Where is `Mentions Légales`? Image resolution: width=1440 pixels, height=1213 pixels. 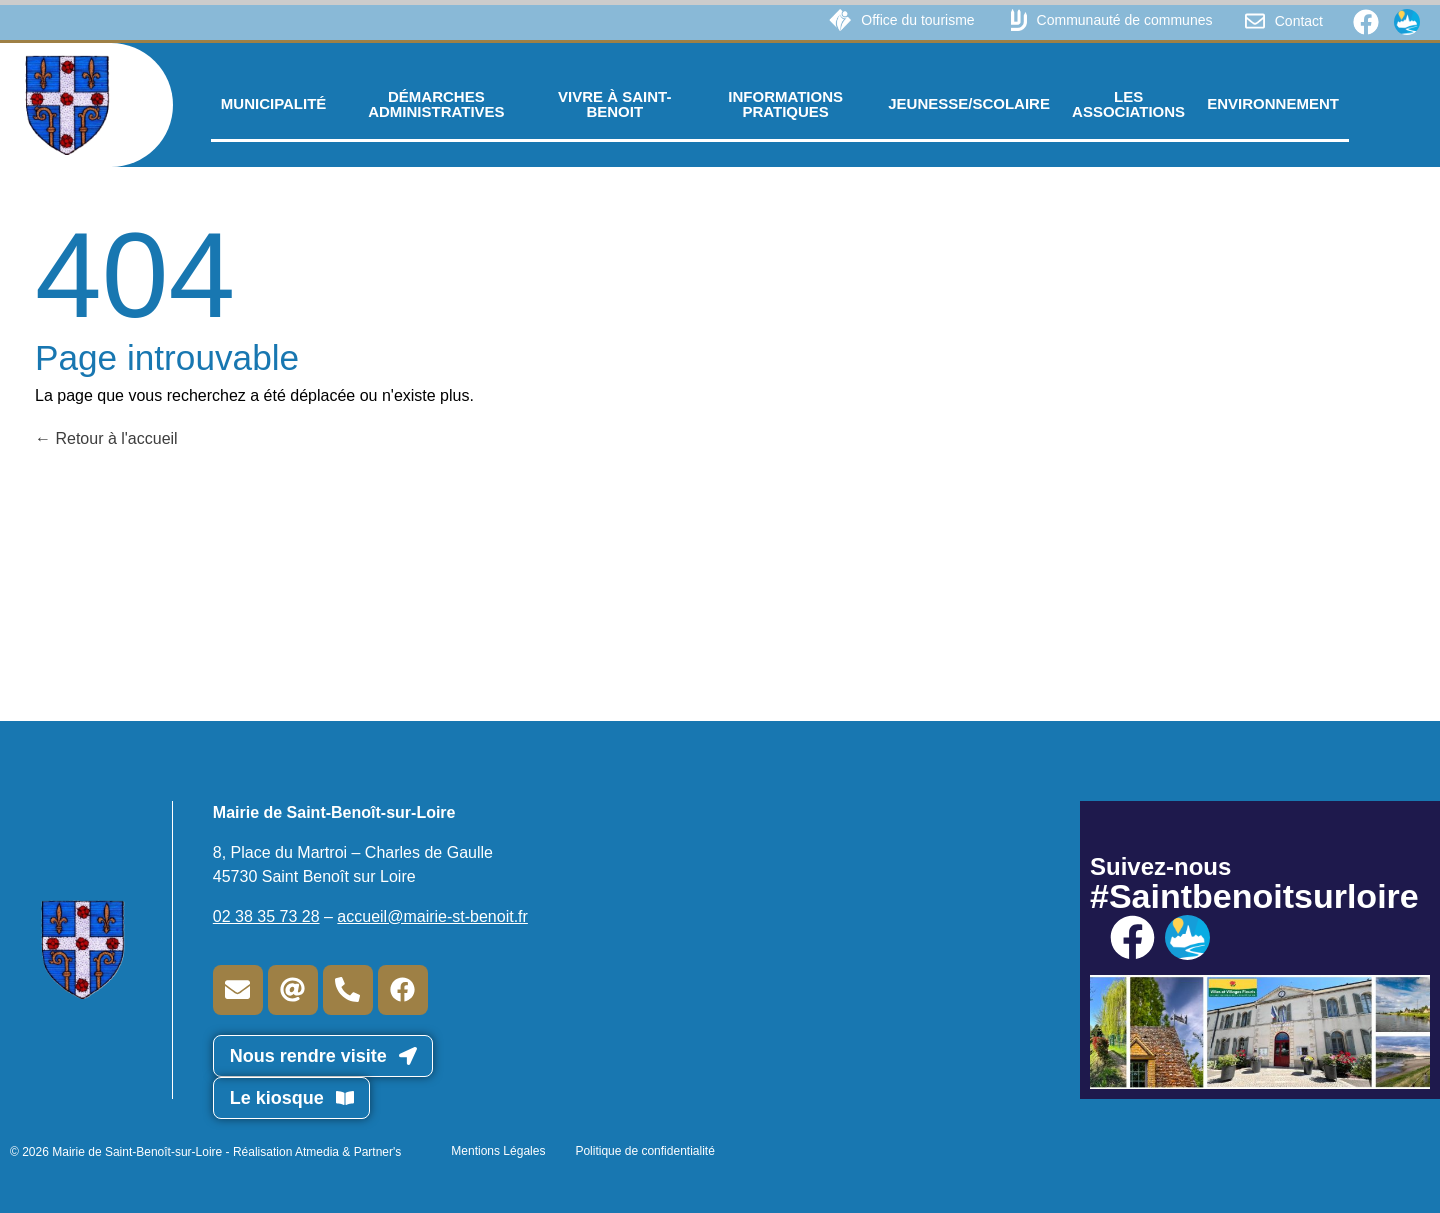
Mentions Légales is located at coordinates (498, 1151).